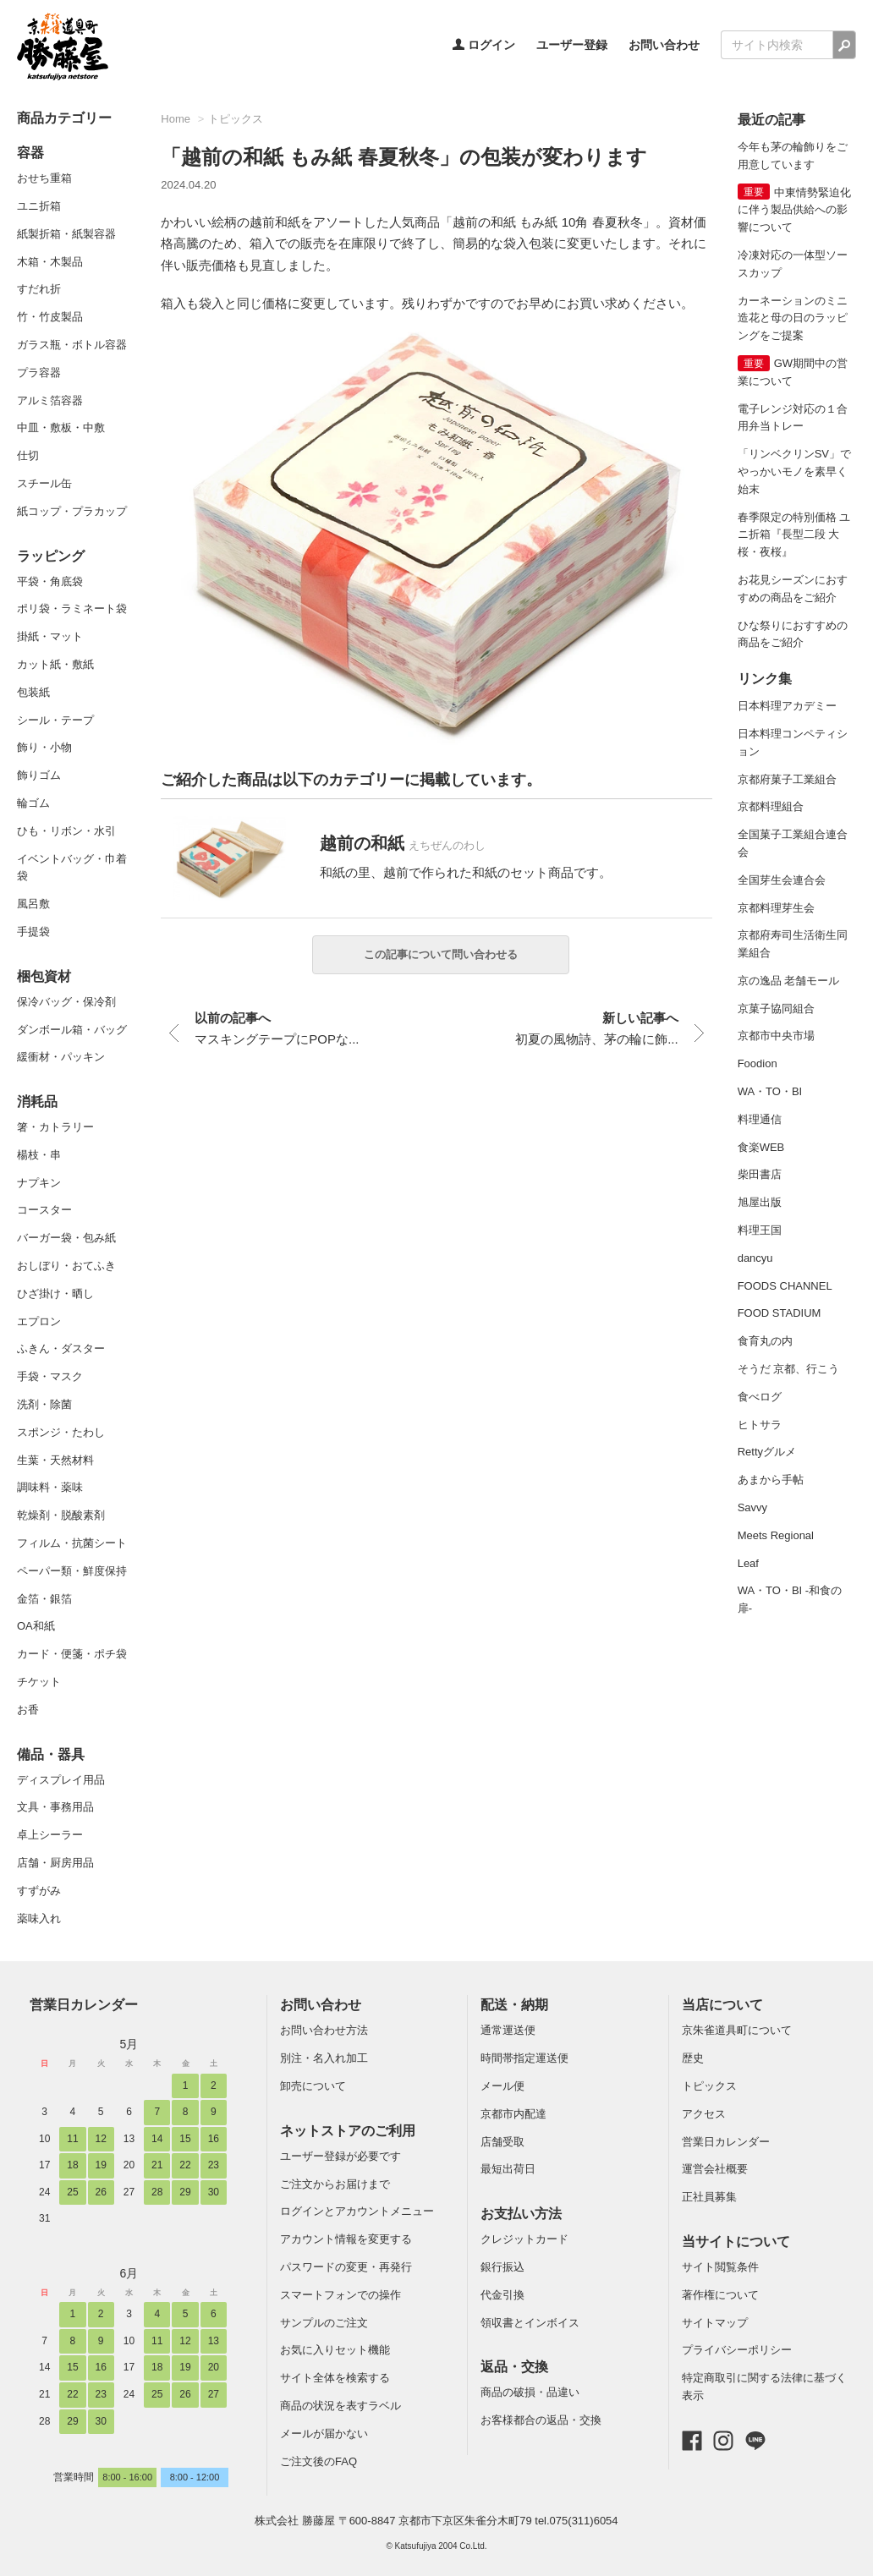 The image size is (873, 2576). Describe the element at coordinates (514, 2005) in the screenshot. I see `配送・納期` at that location.